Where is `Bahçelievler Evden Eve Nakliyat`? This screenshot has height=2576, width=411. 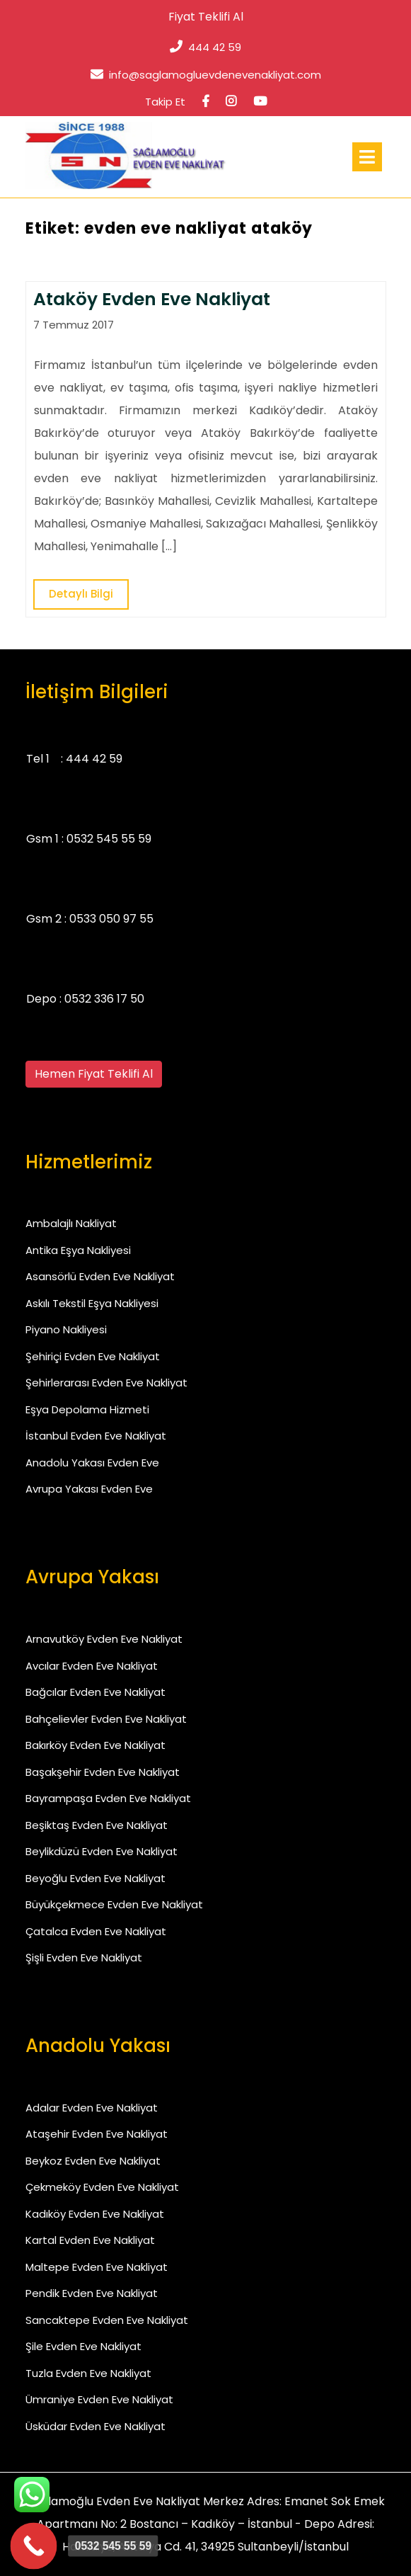 Bahçelievler Evden Eve Nakliyat is located at coordinates (106, 1718).